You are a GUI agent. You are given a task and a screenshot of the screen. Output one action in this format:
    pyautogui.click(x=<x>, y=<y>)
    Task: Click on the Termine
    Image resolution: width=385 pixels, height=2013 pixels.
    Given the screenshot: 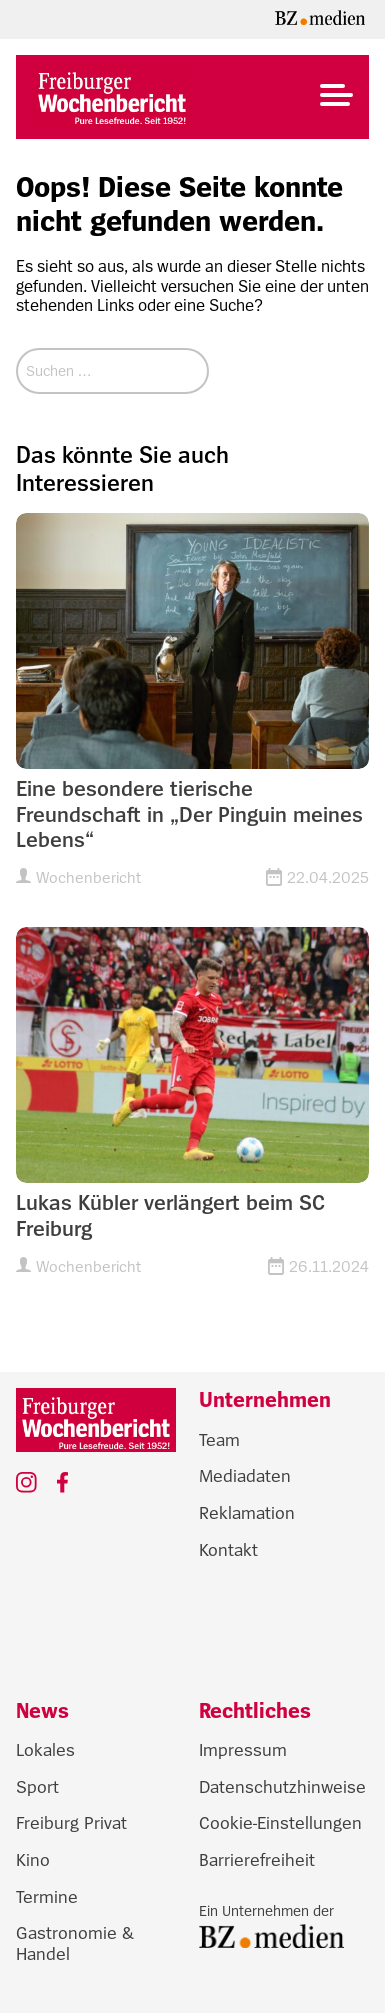 What is the action you would take?
    pyautogui.click(x=47, y=1897)
    